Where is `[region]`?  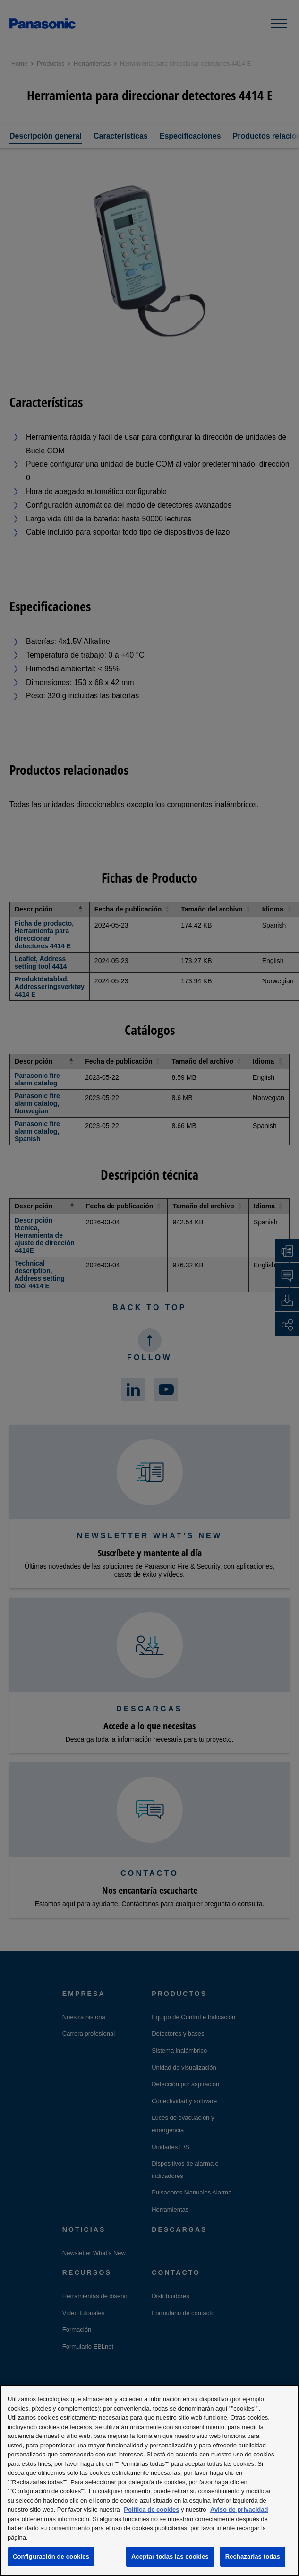 [region] is located at coordinates (149, 2480).